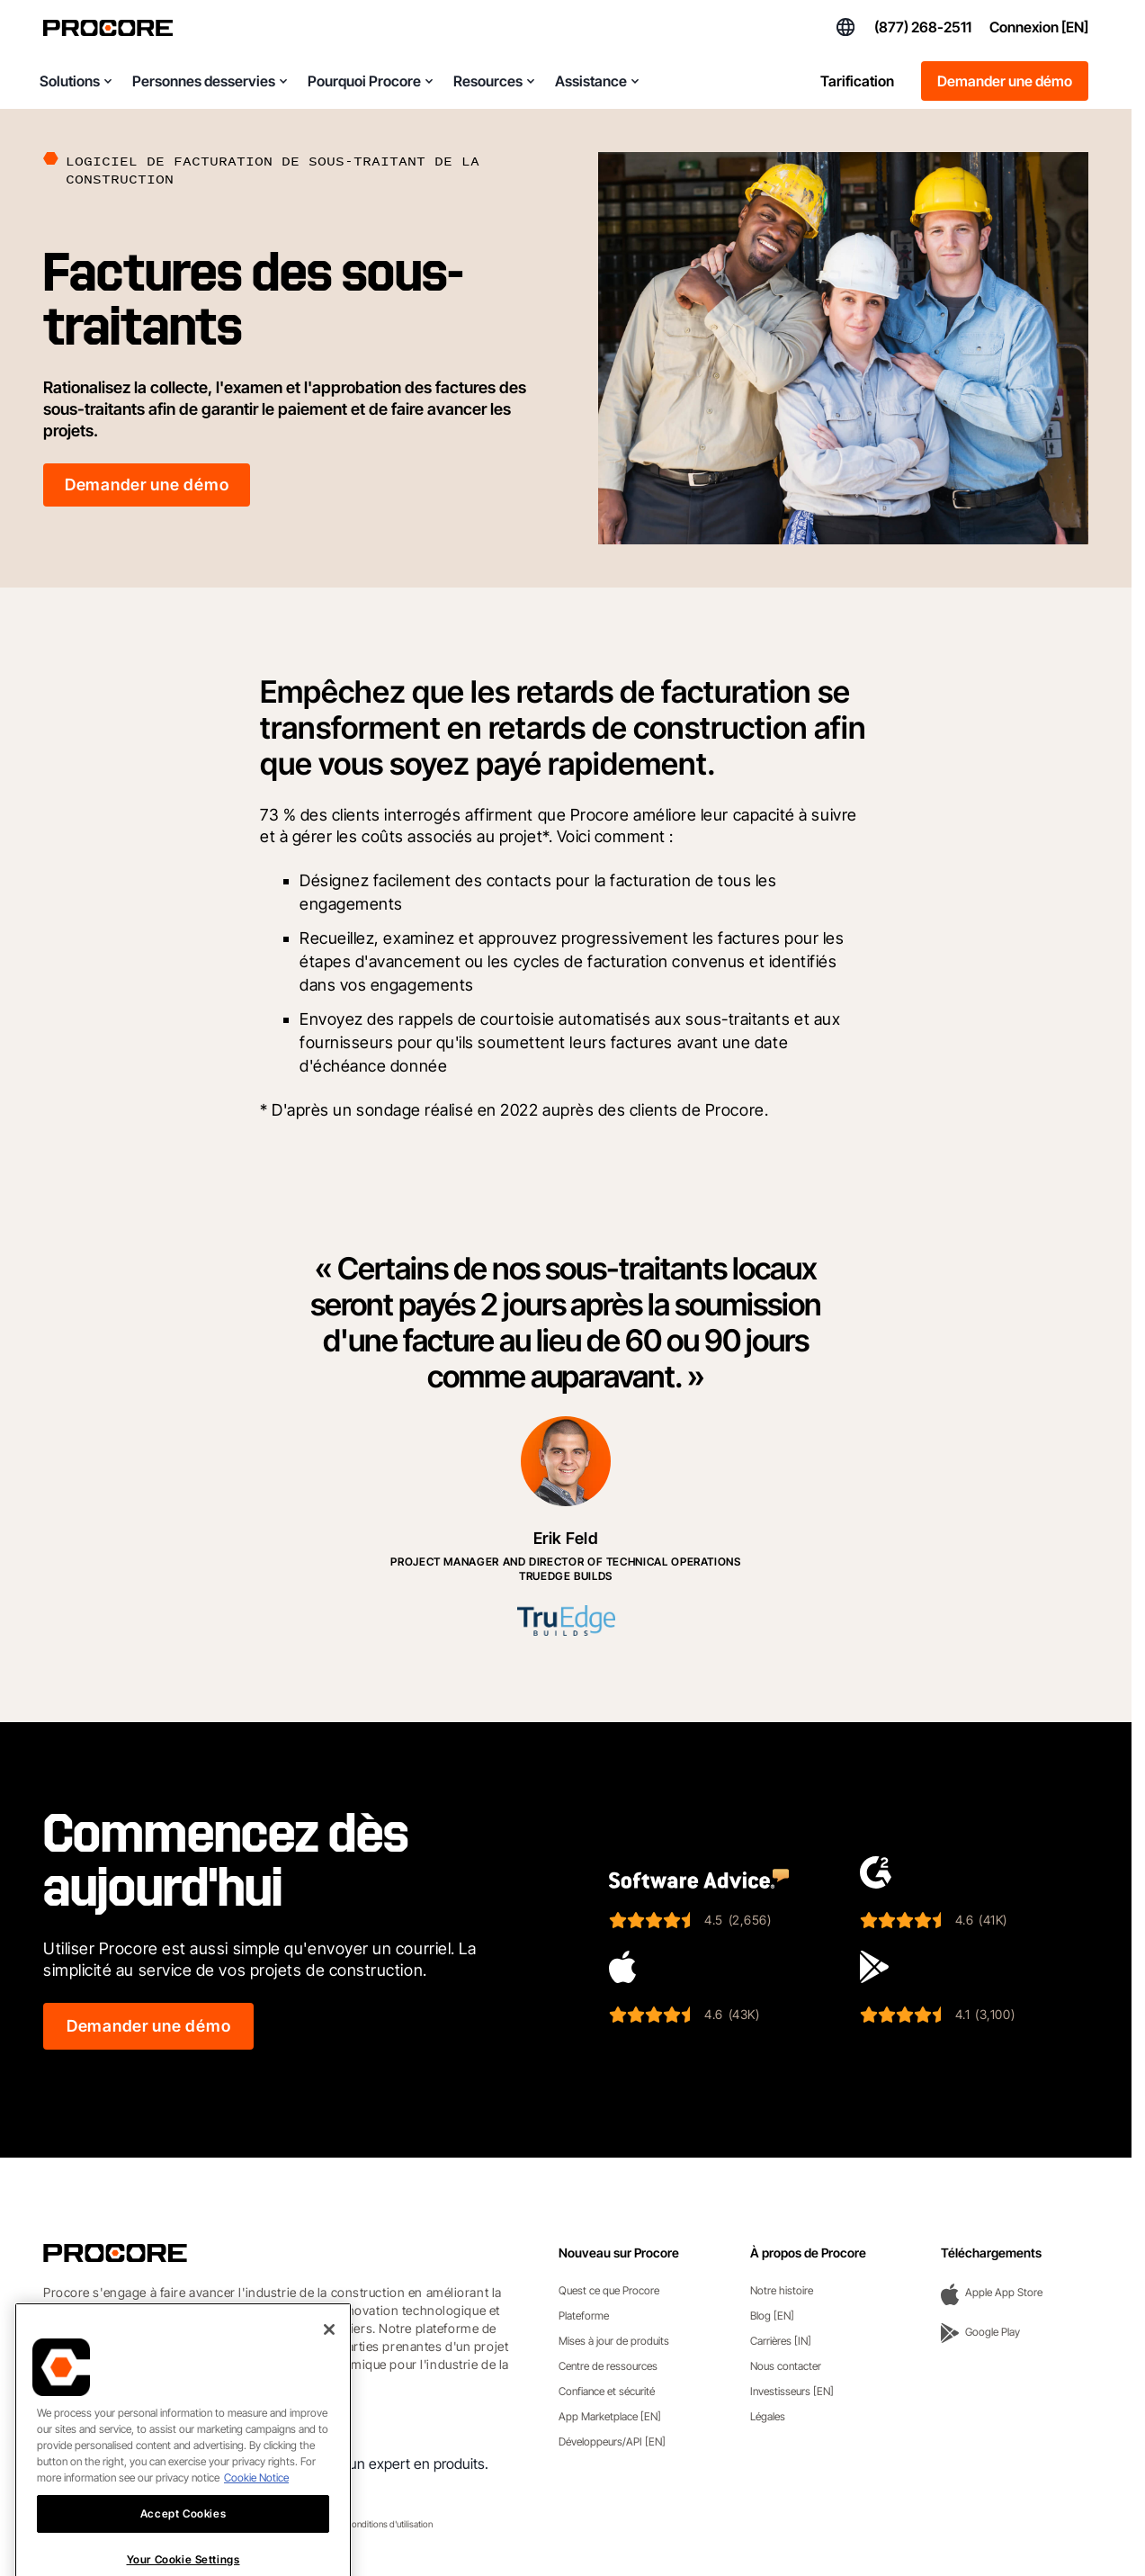  I want to click on Centre de ressources, so click(608, 2366).